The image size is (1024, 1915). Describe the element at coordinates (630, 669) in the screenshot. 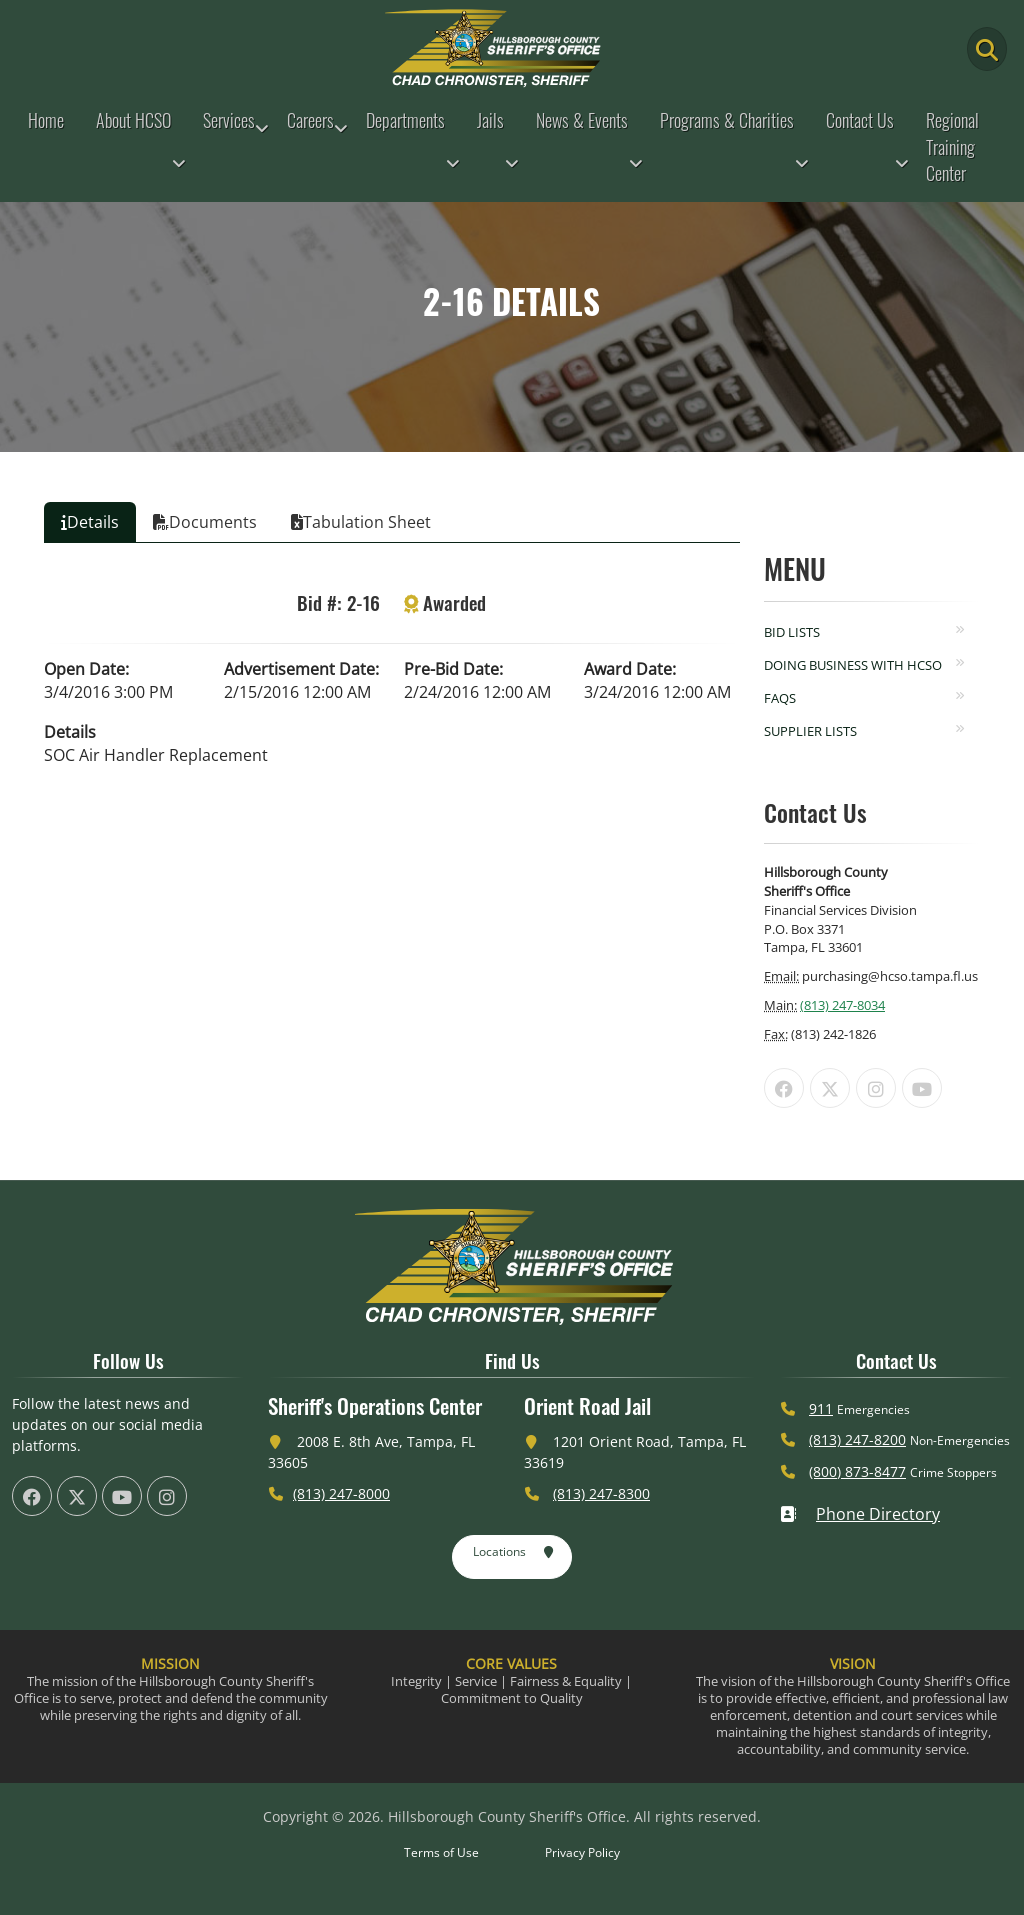

I see `Award Date:` at that location.